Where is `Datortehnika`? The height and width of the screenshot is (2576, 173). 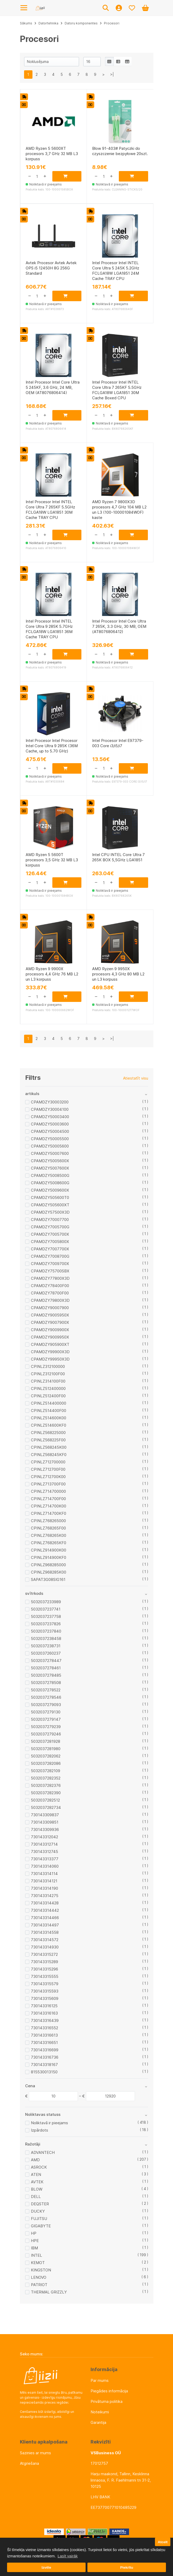 Datortehnika is located at coordinates (48, 23).